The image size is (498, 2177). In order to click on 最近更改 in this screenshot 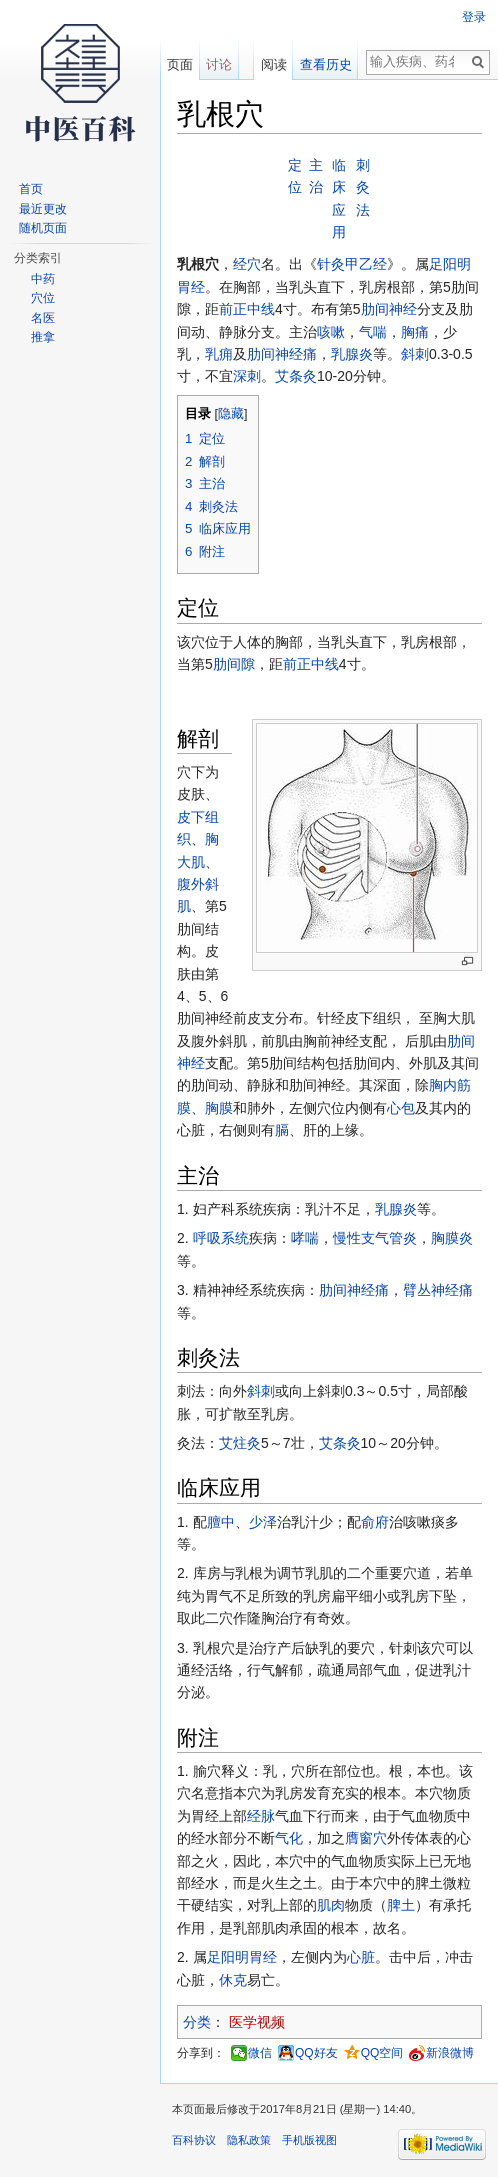, I will do `click(43, 209)`.